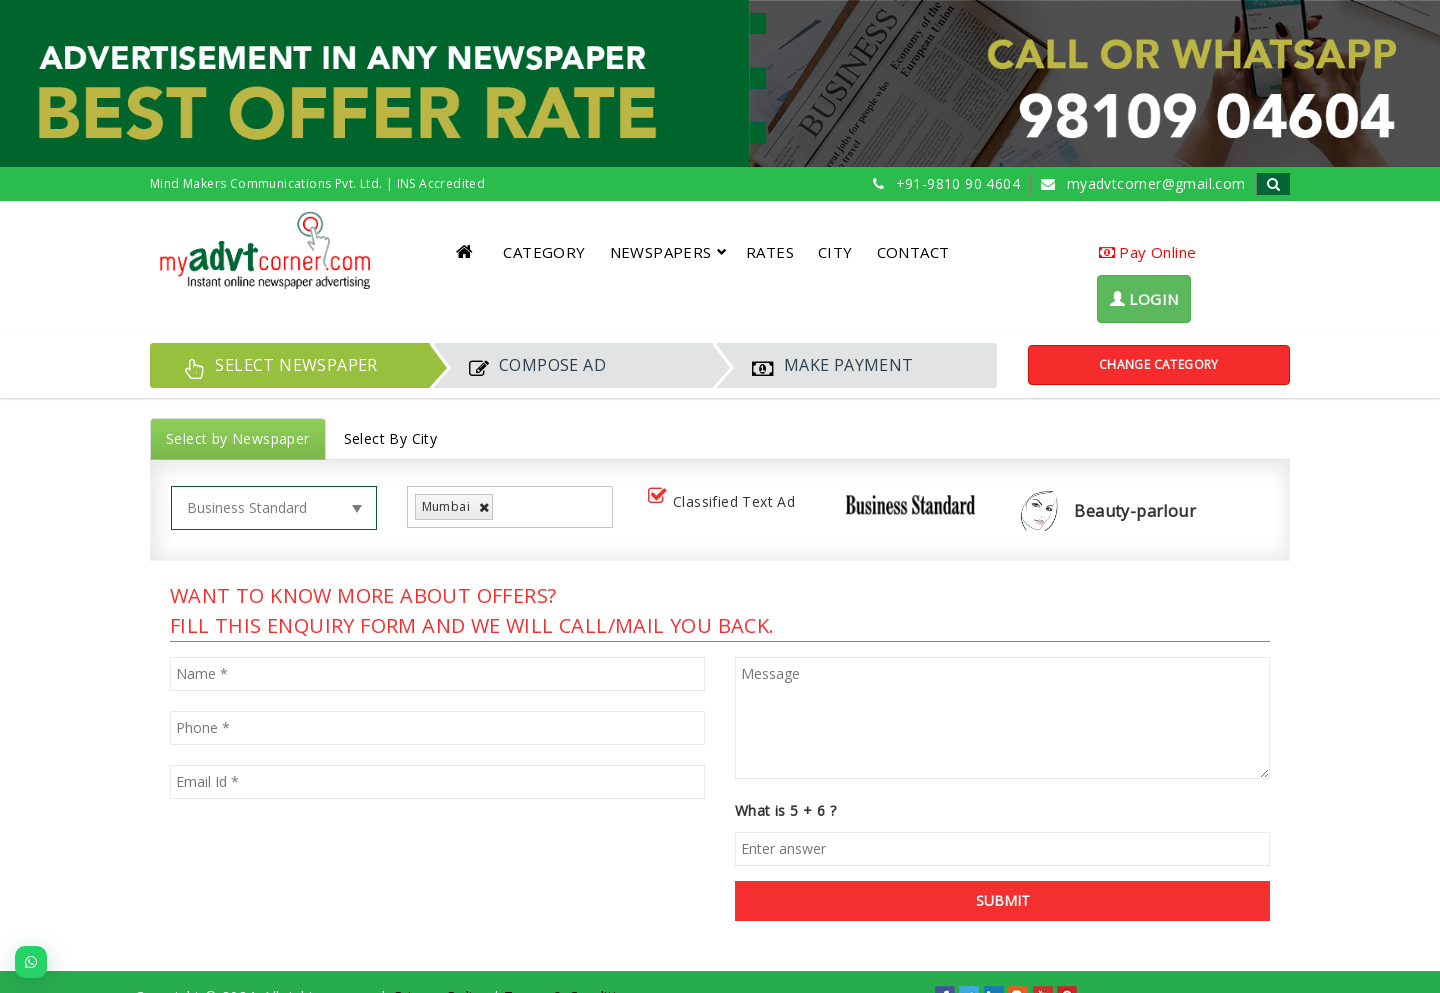 This screenshot has height=993, width=1440. I want to click on CONTACT, so click(913, 252).